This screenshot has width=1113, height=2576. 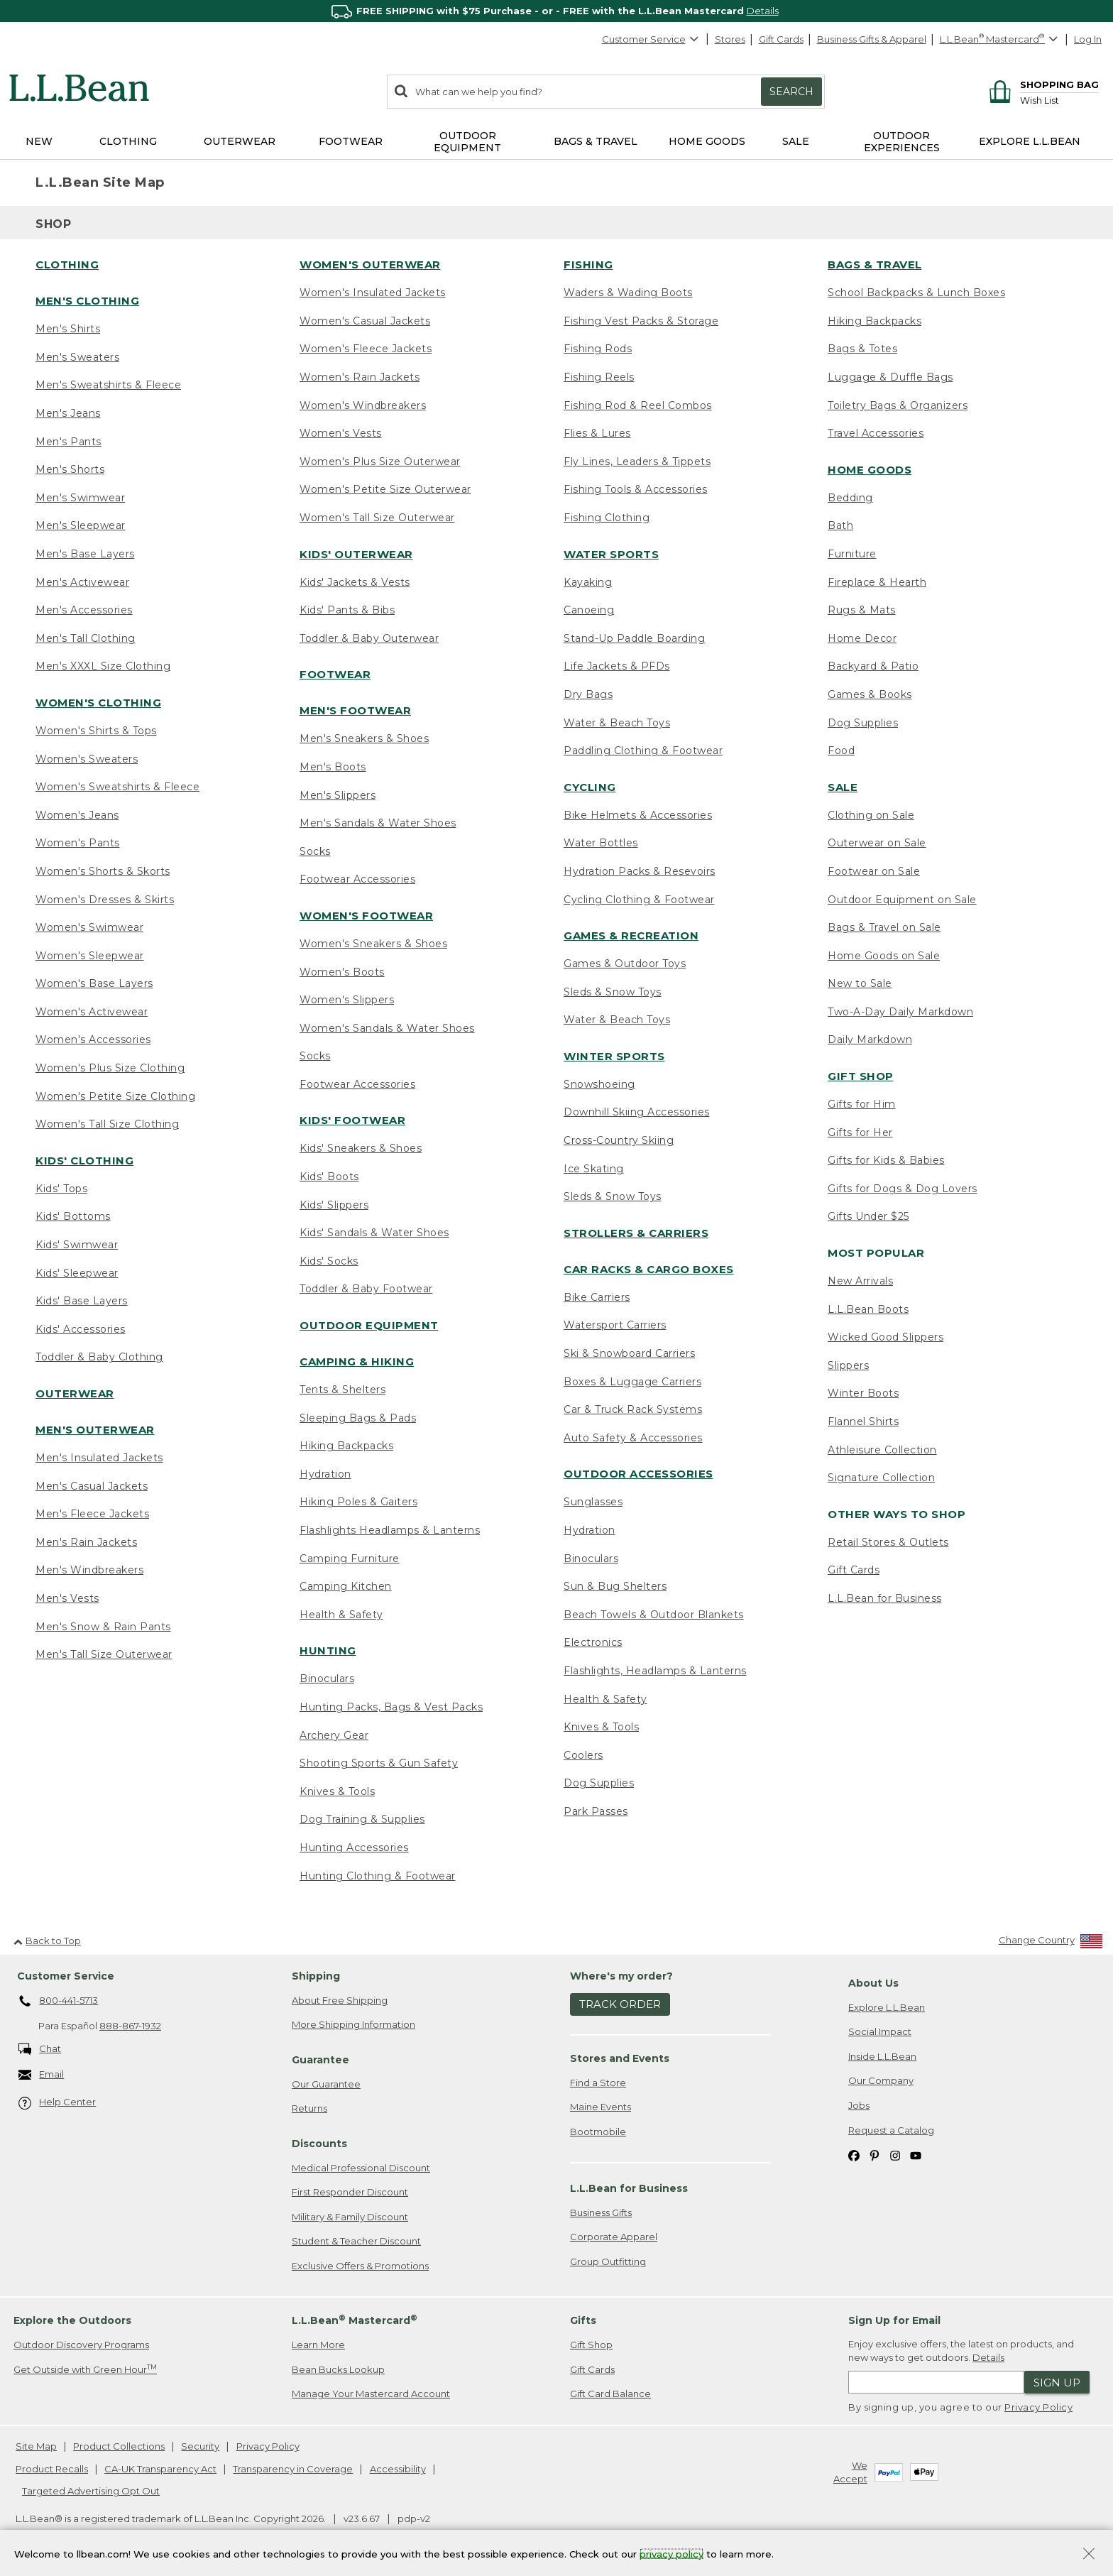 I want to click on Social Impact, so click(x=879, y=2031).